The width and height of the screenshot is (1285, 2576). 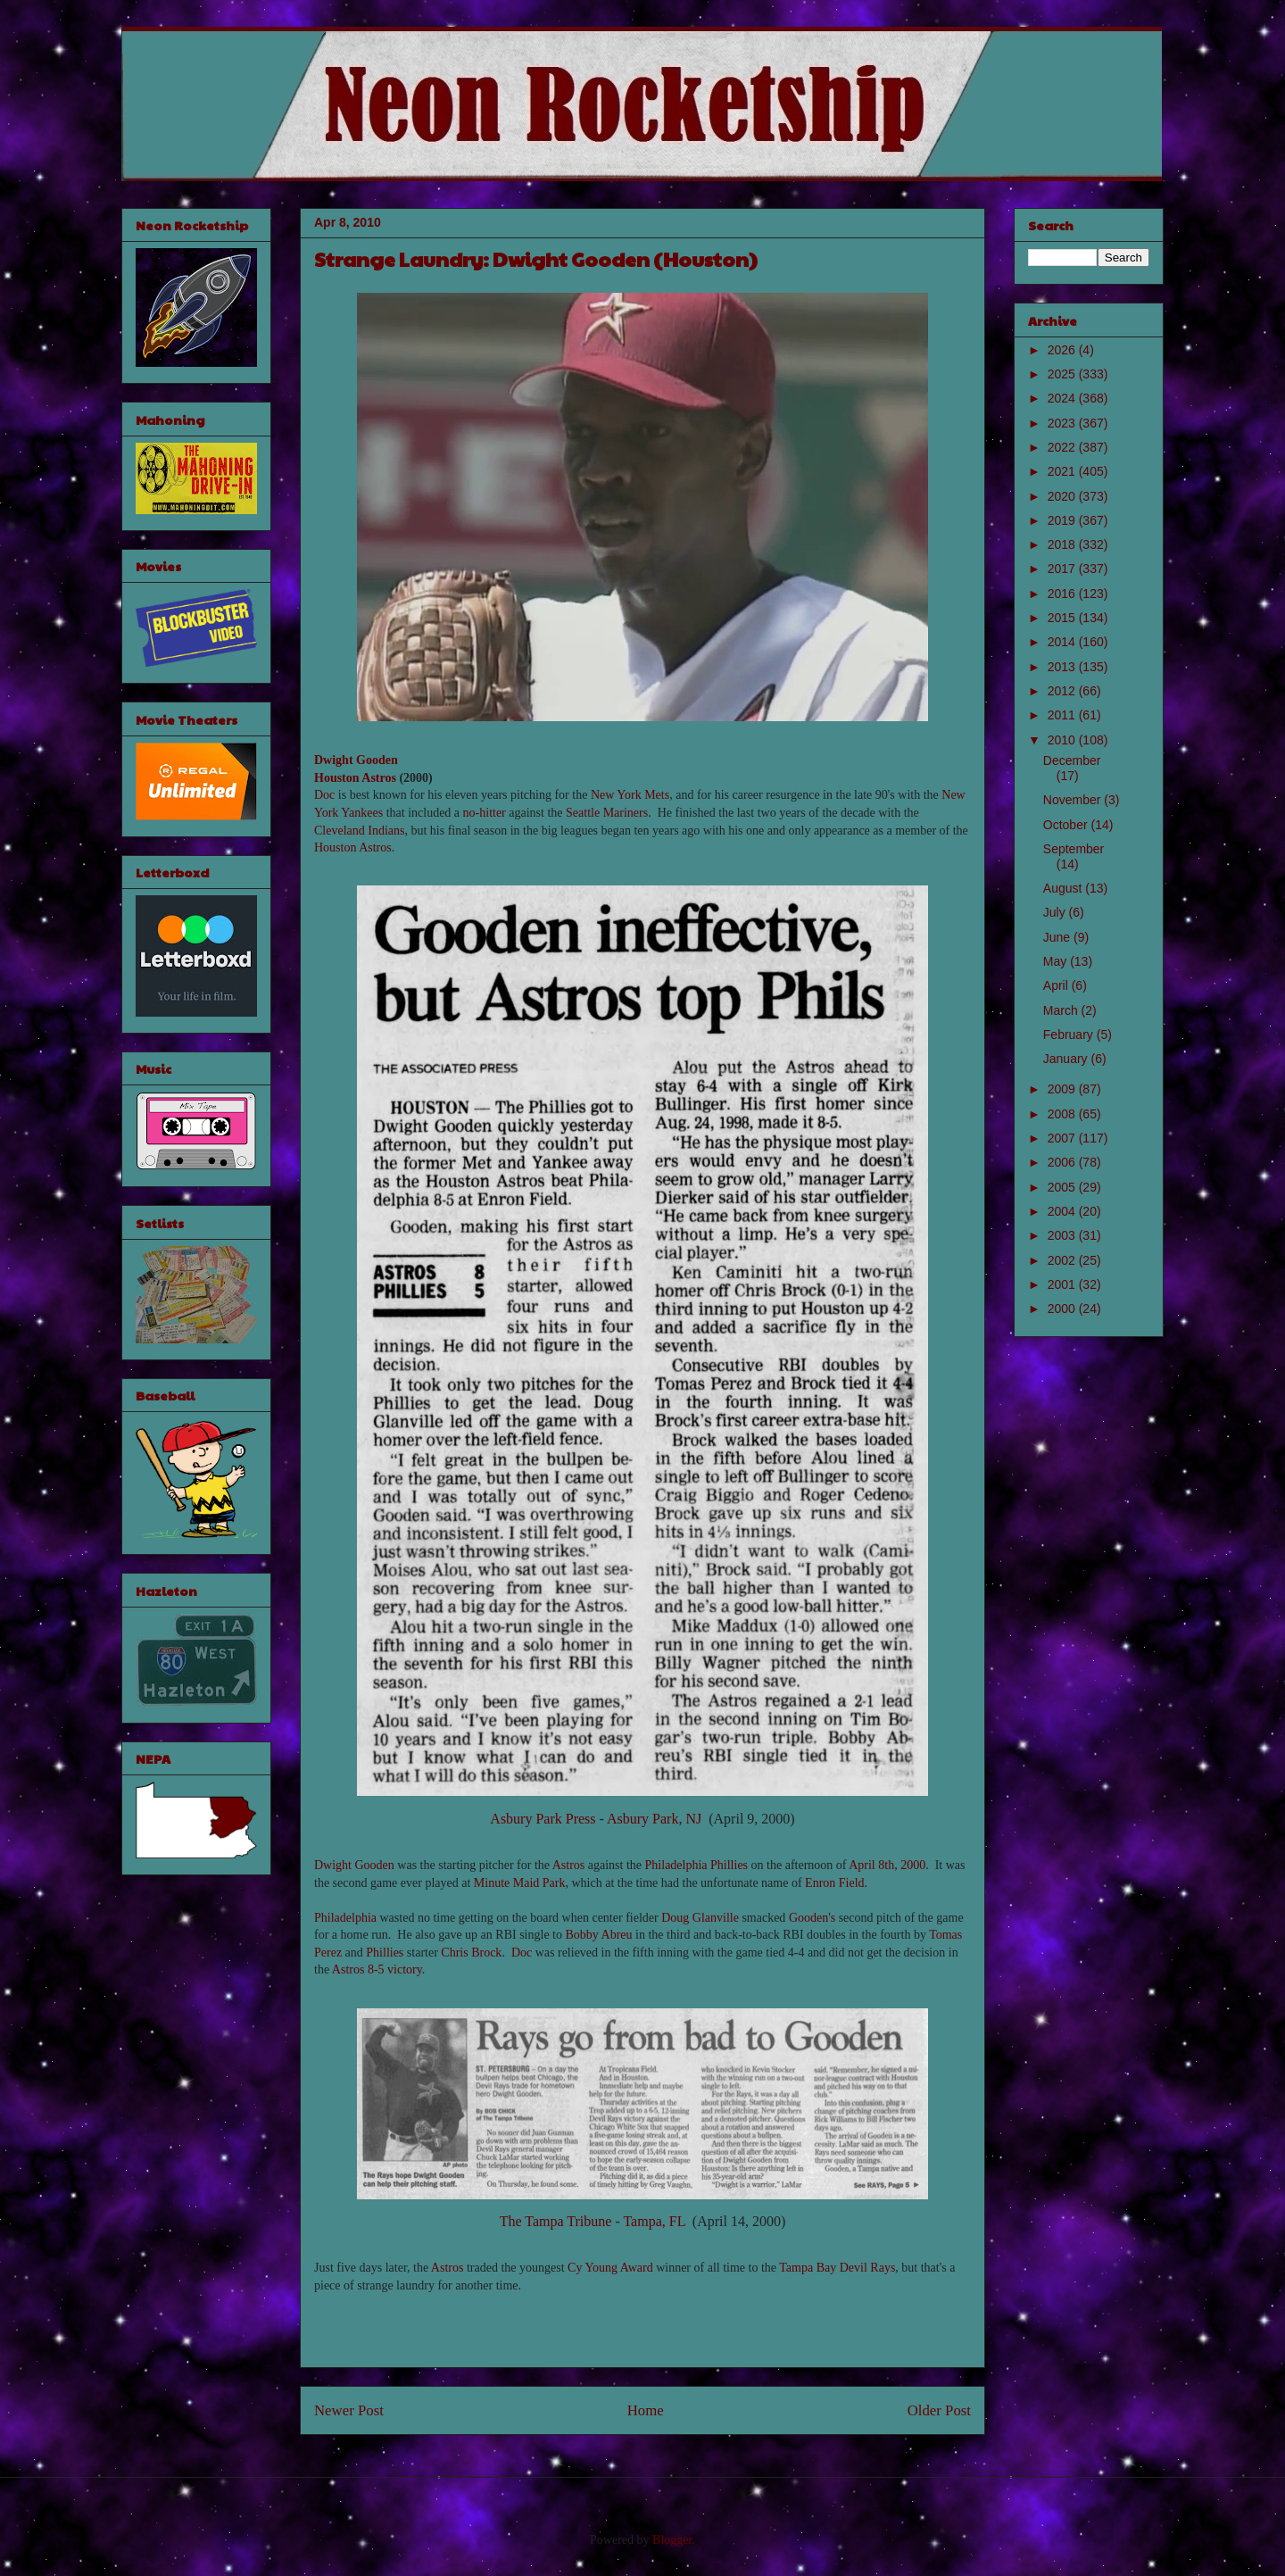 I want to click on 2007, so click(x=1063, y=1138).